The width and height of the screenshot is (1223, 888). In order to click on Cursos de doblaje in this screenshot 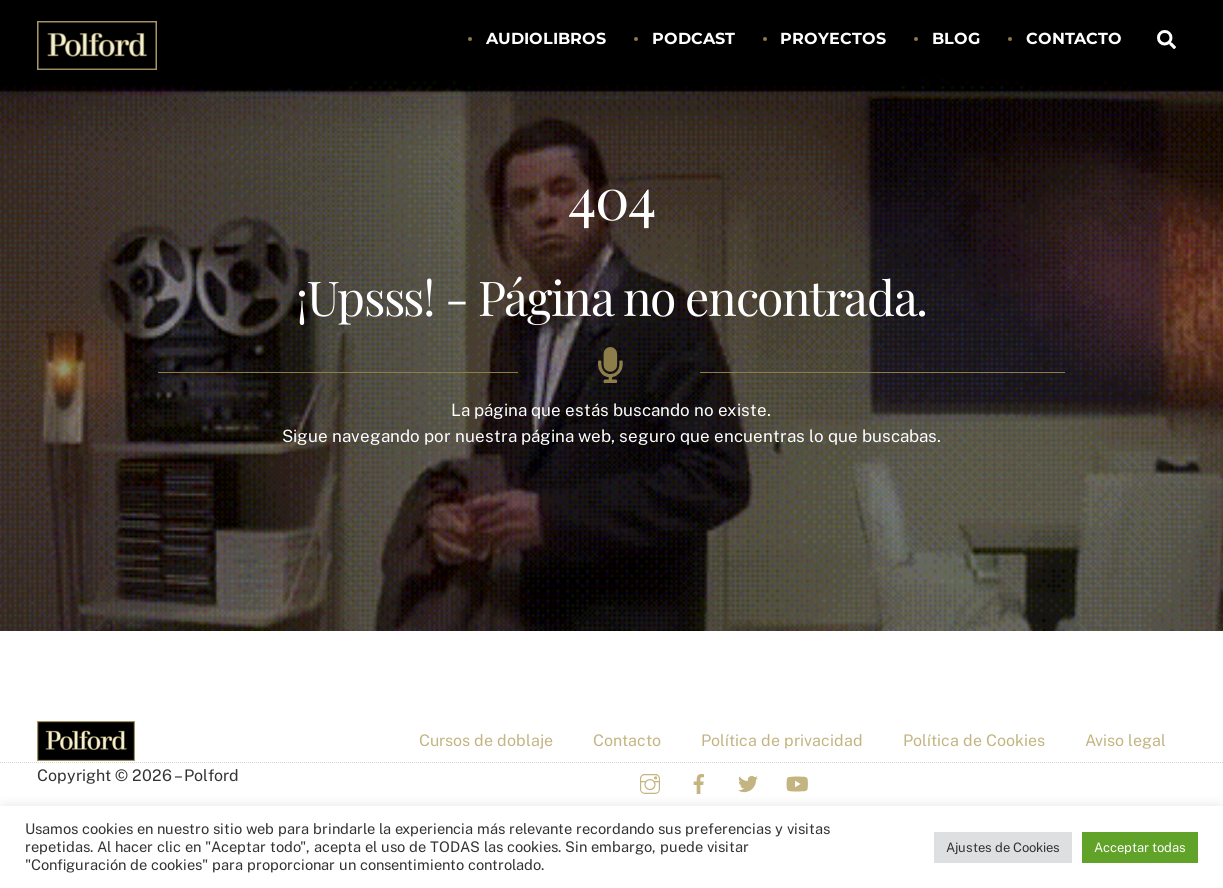, I will do `click(486, 740)`.